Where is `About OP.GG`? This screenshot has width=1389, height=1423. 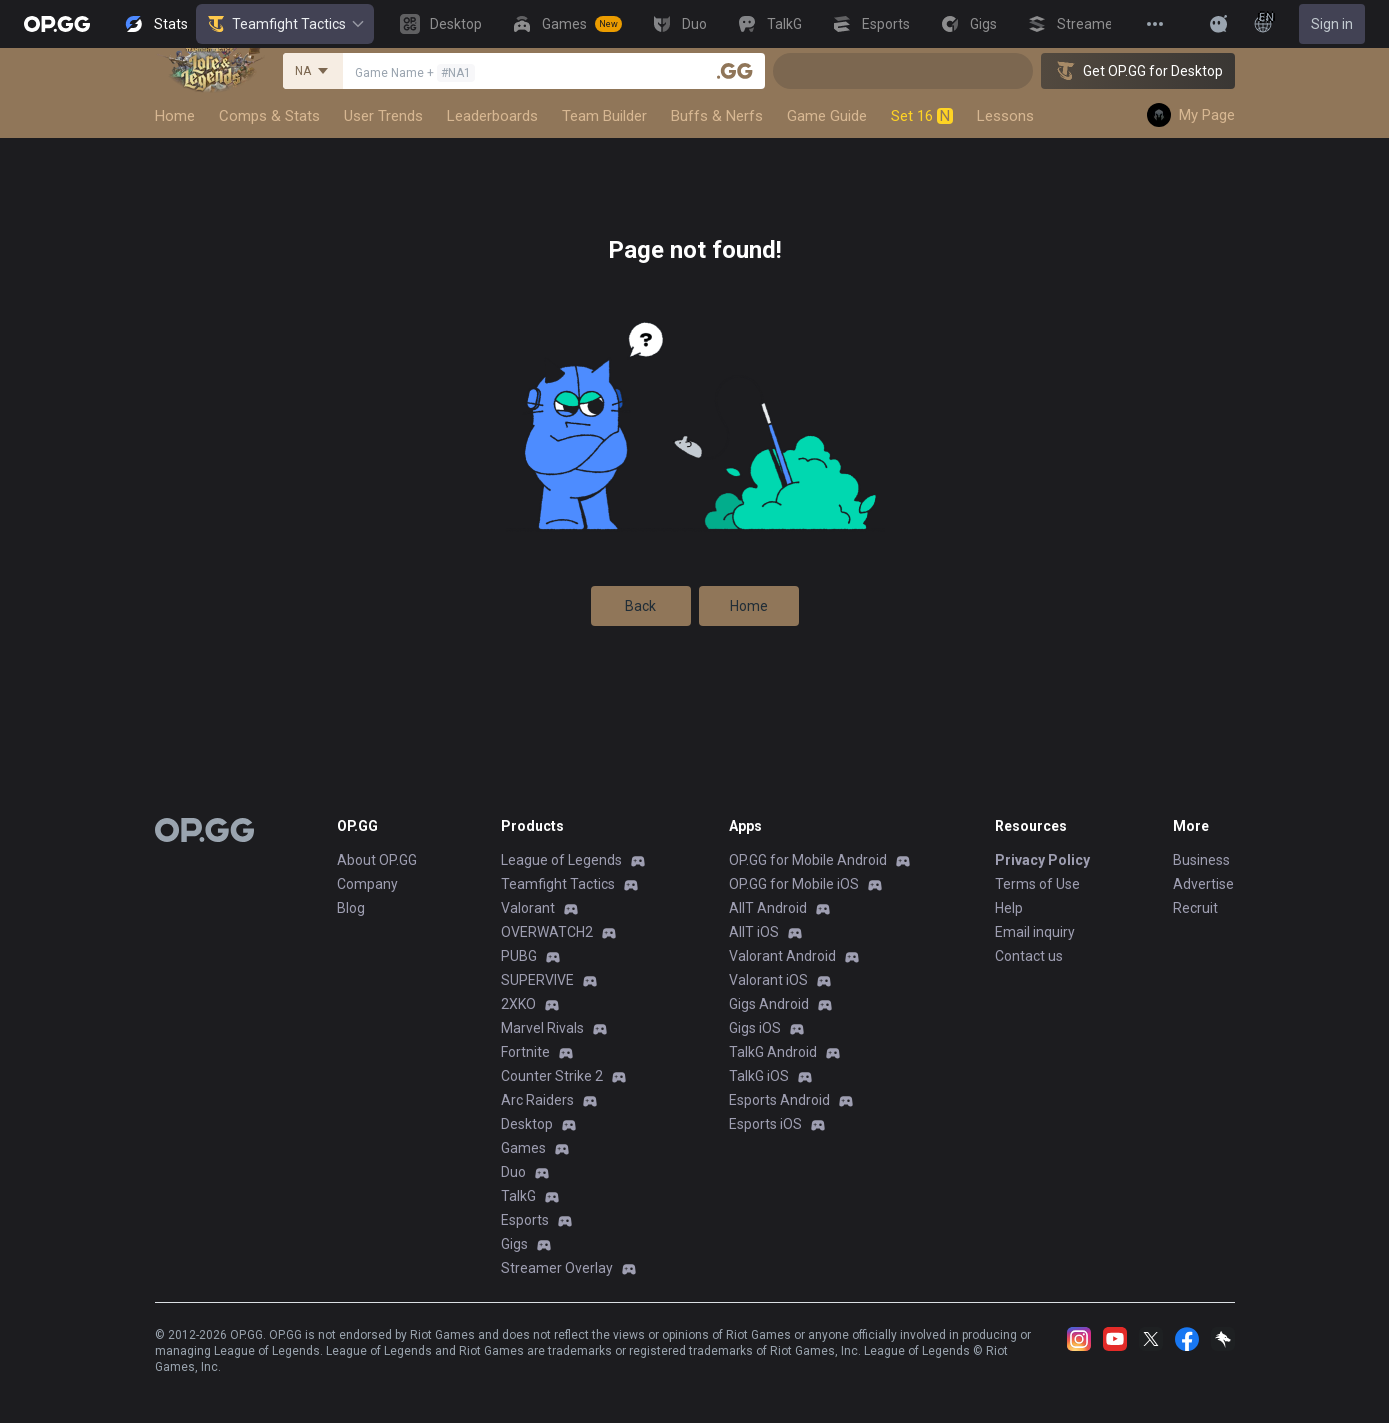
About OP.GG is located at coordinates (377, 860).